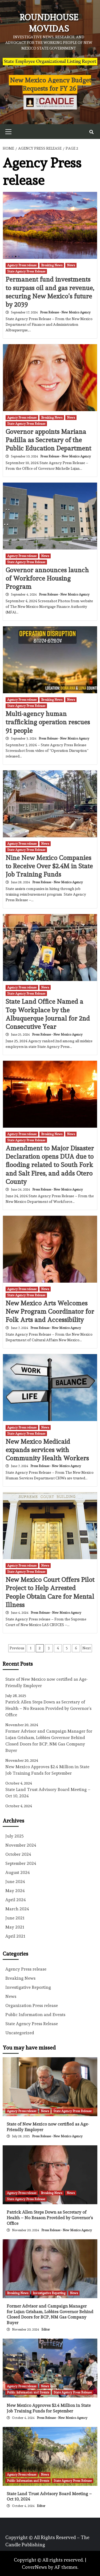  I want to click on April 2024, so click(15, 1899).